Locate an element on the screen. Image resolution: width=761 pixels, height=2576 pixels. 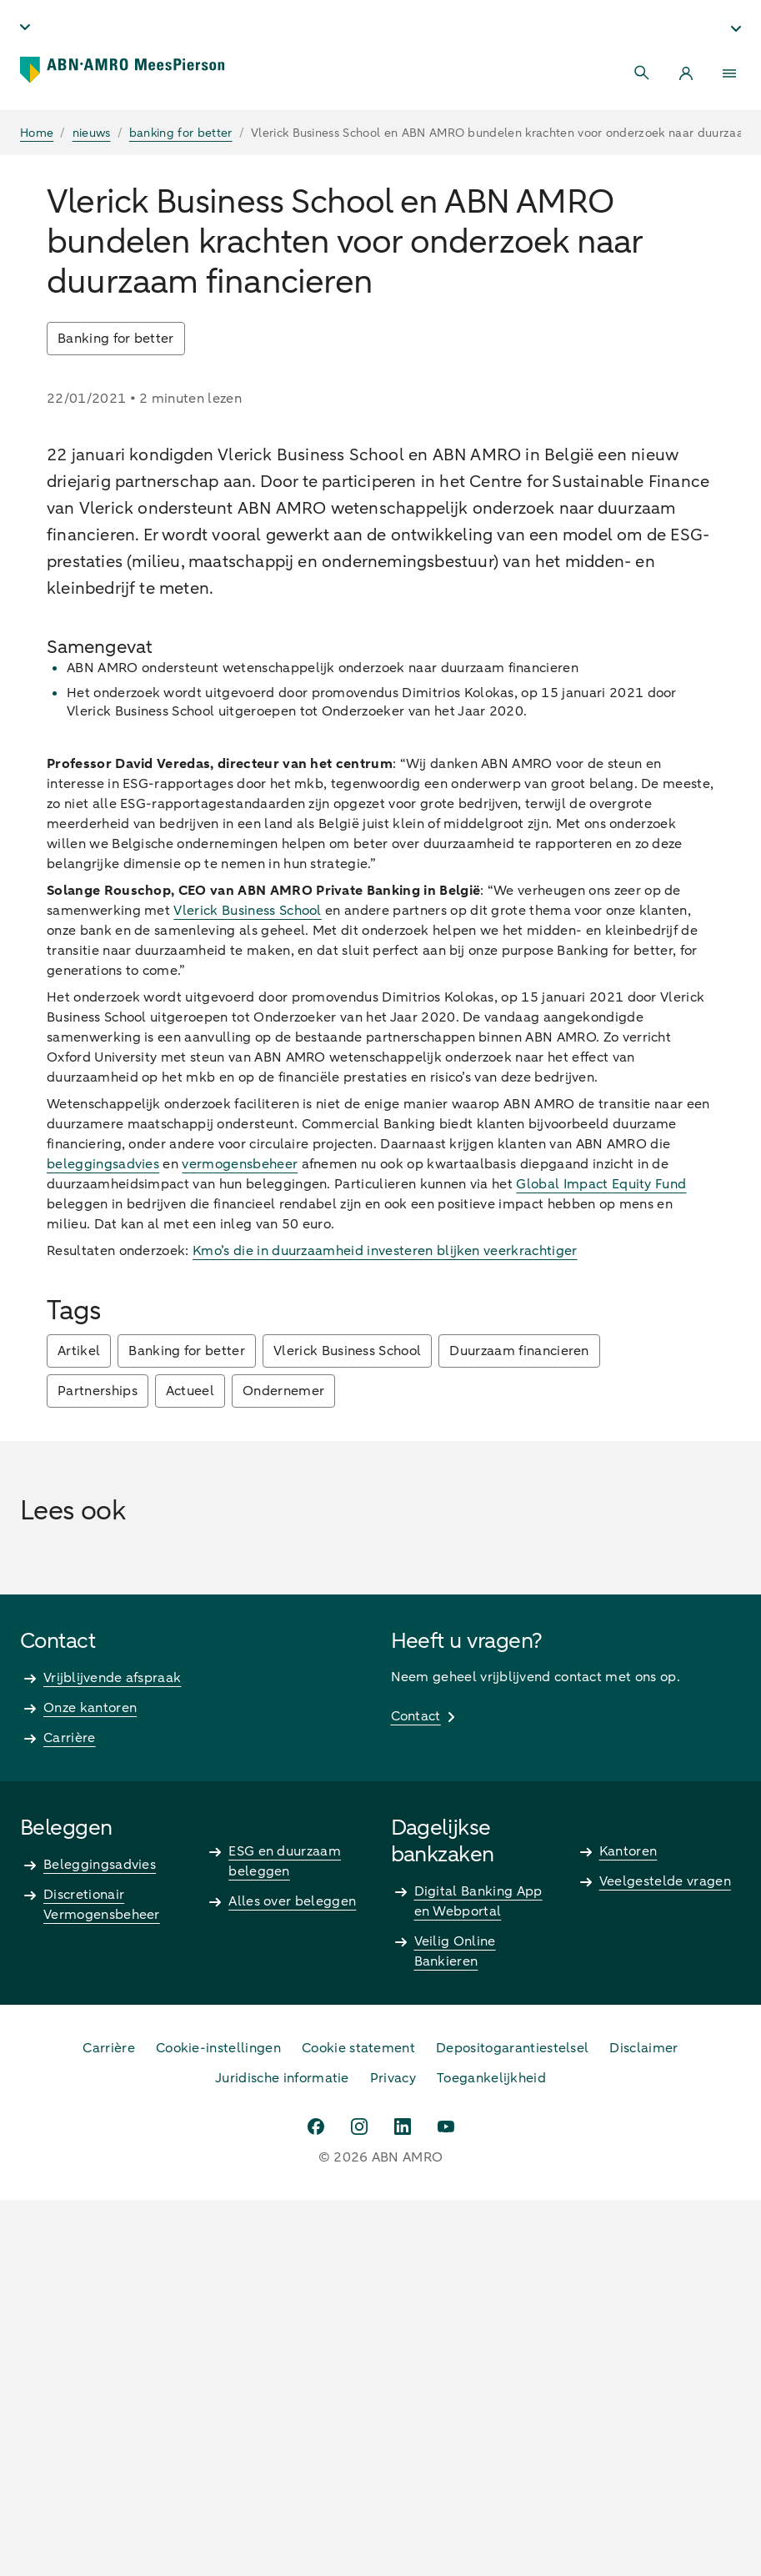
Duurzaam financieren is located at coordinates (518, 1727).